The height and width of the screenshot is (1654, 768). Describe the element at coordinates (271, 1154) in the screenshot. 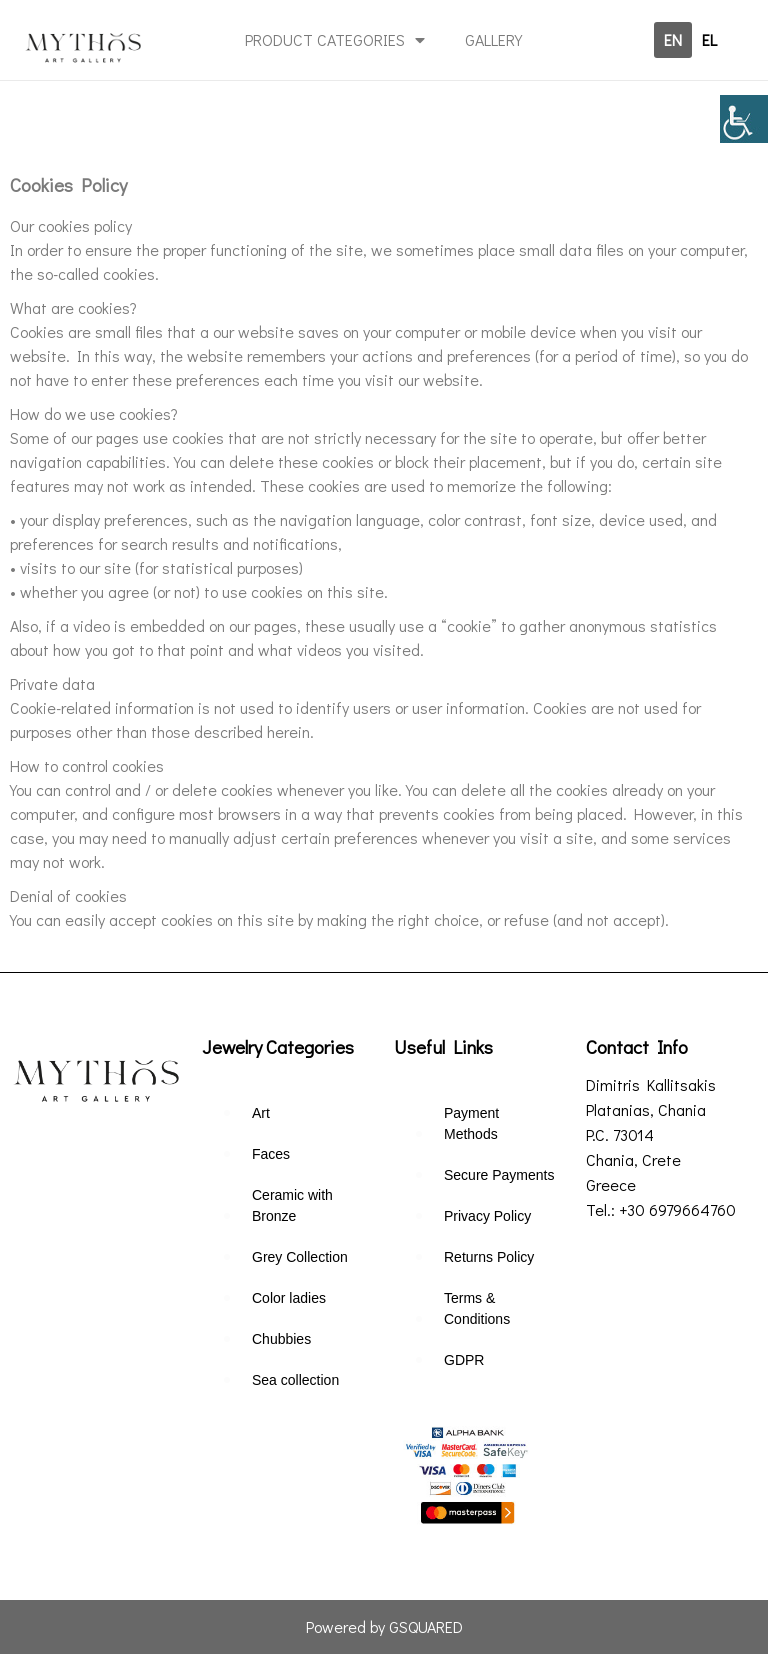

I see `Faces [link]` at that location.